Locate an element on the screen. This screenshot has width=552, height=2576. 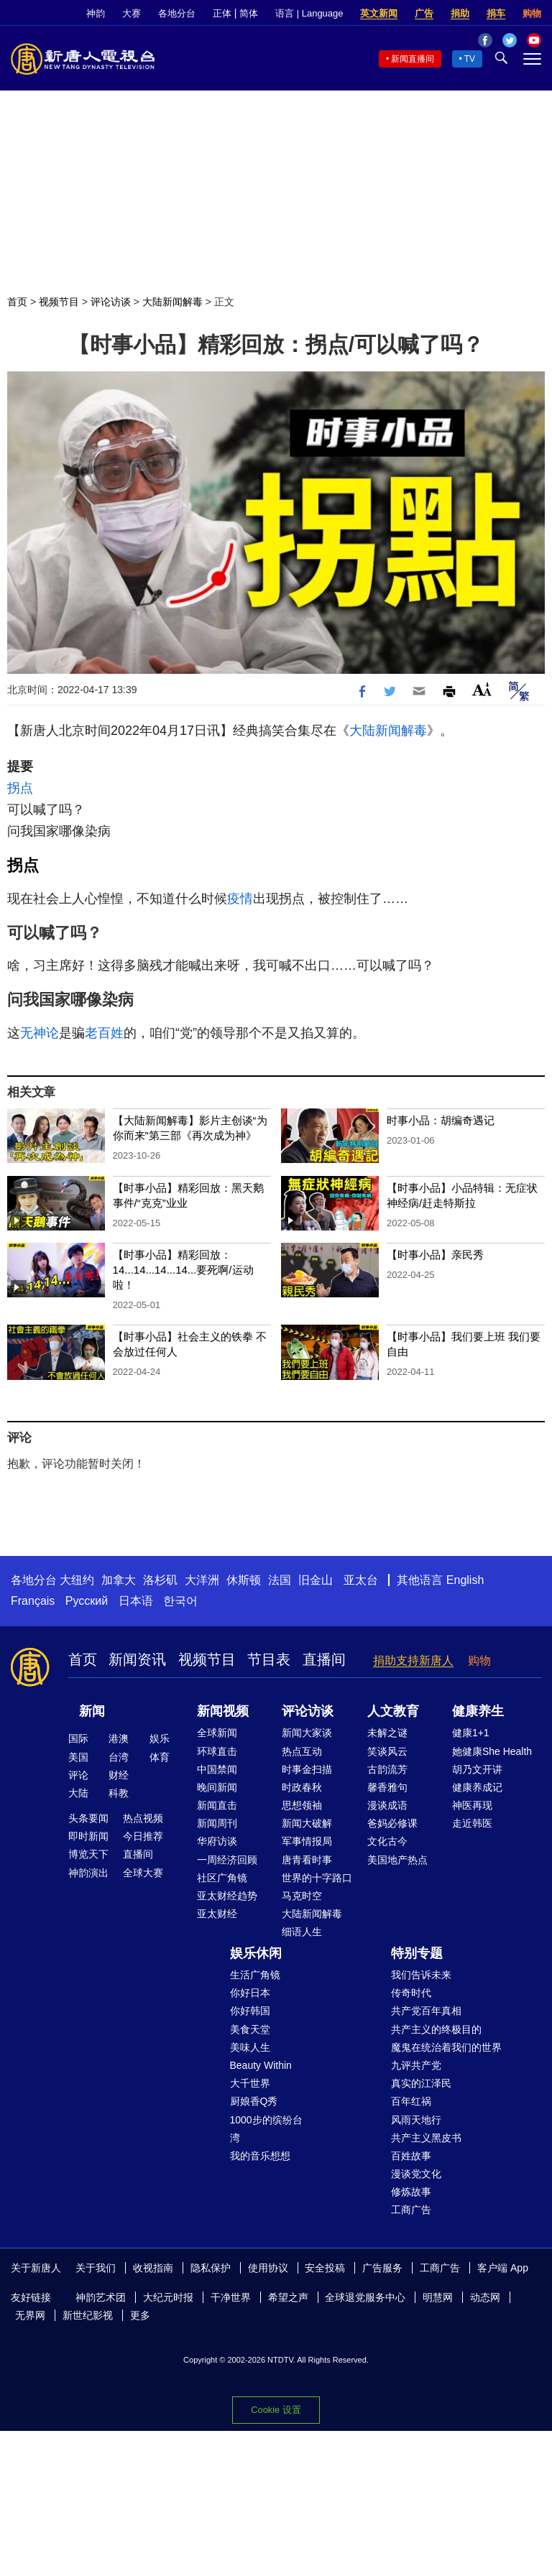
博览天下 is located at coordinates (88, 1854).